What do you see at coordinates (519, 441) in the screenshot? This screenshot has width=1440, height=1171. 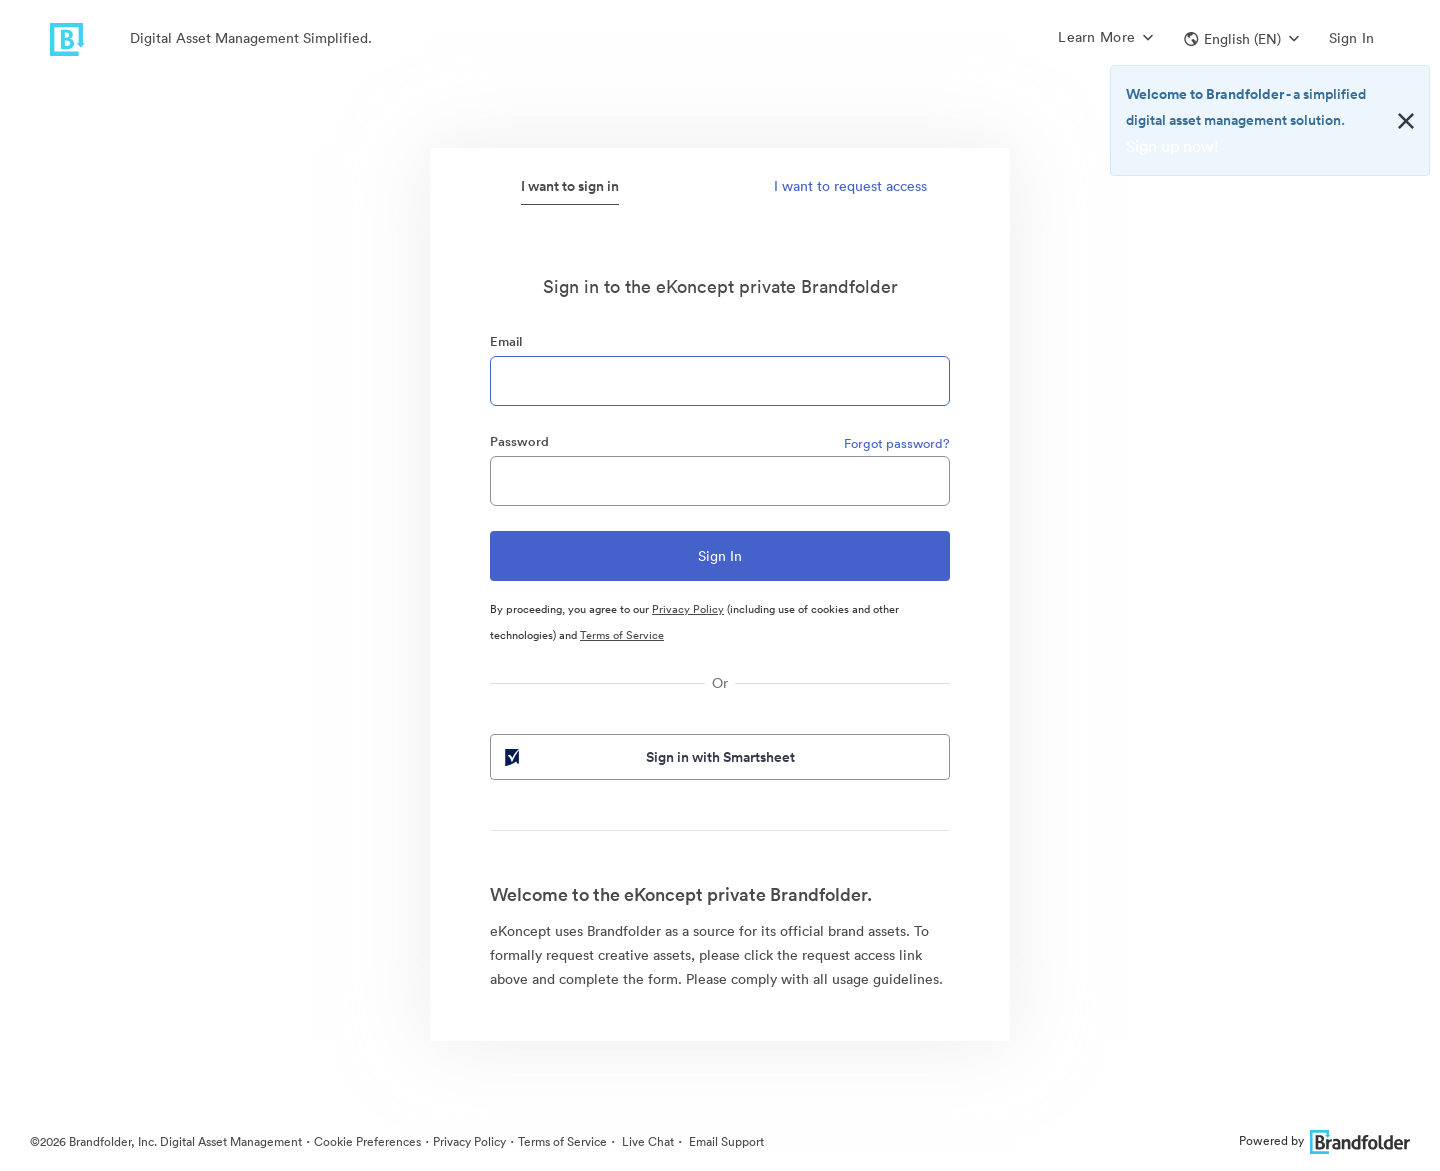 I see `Password` at bounding box center [519, 441].